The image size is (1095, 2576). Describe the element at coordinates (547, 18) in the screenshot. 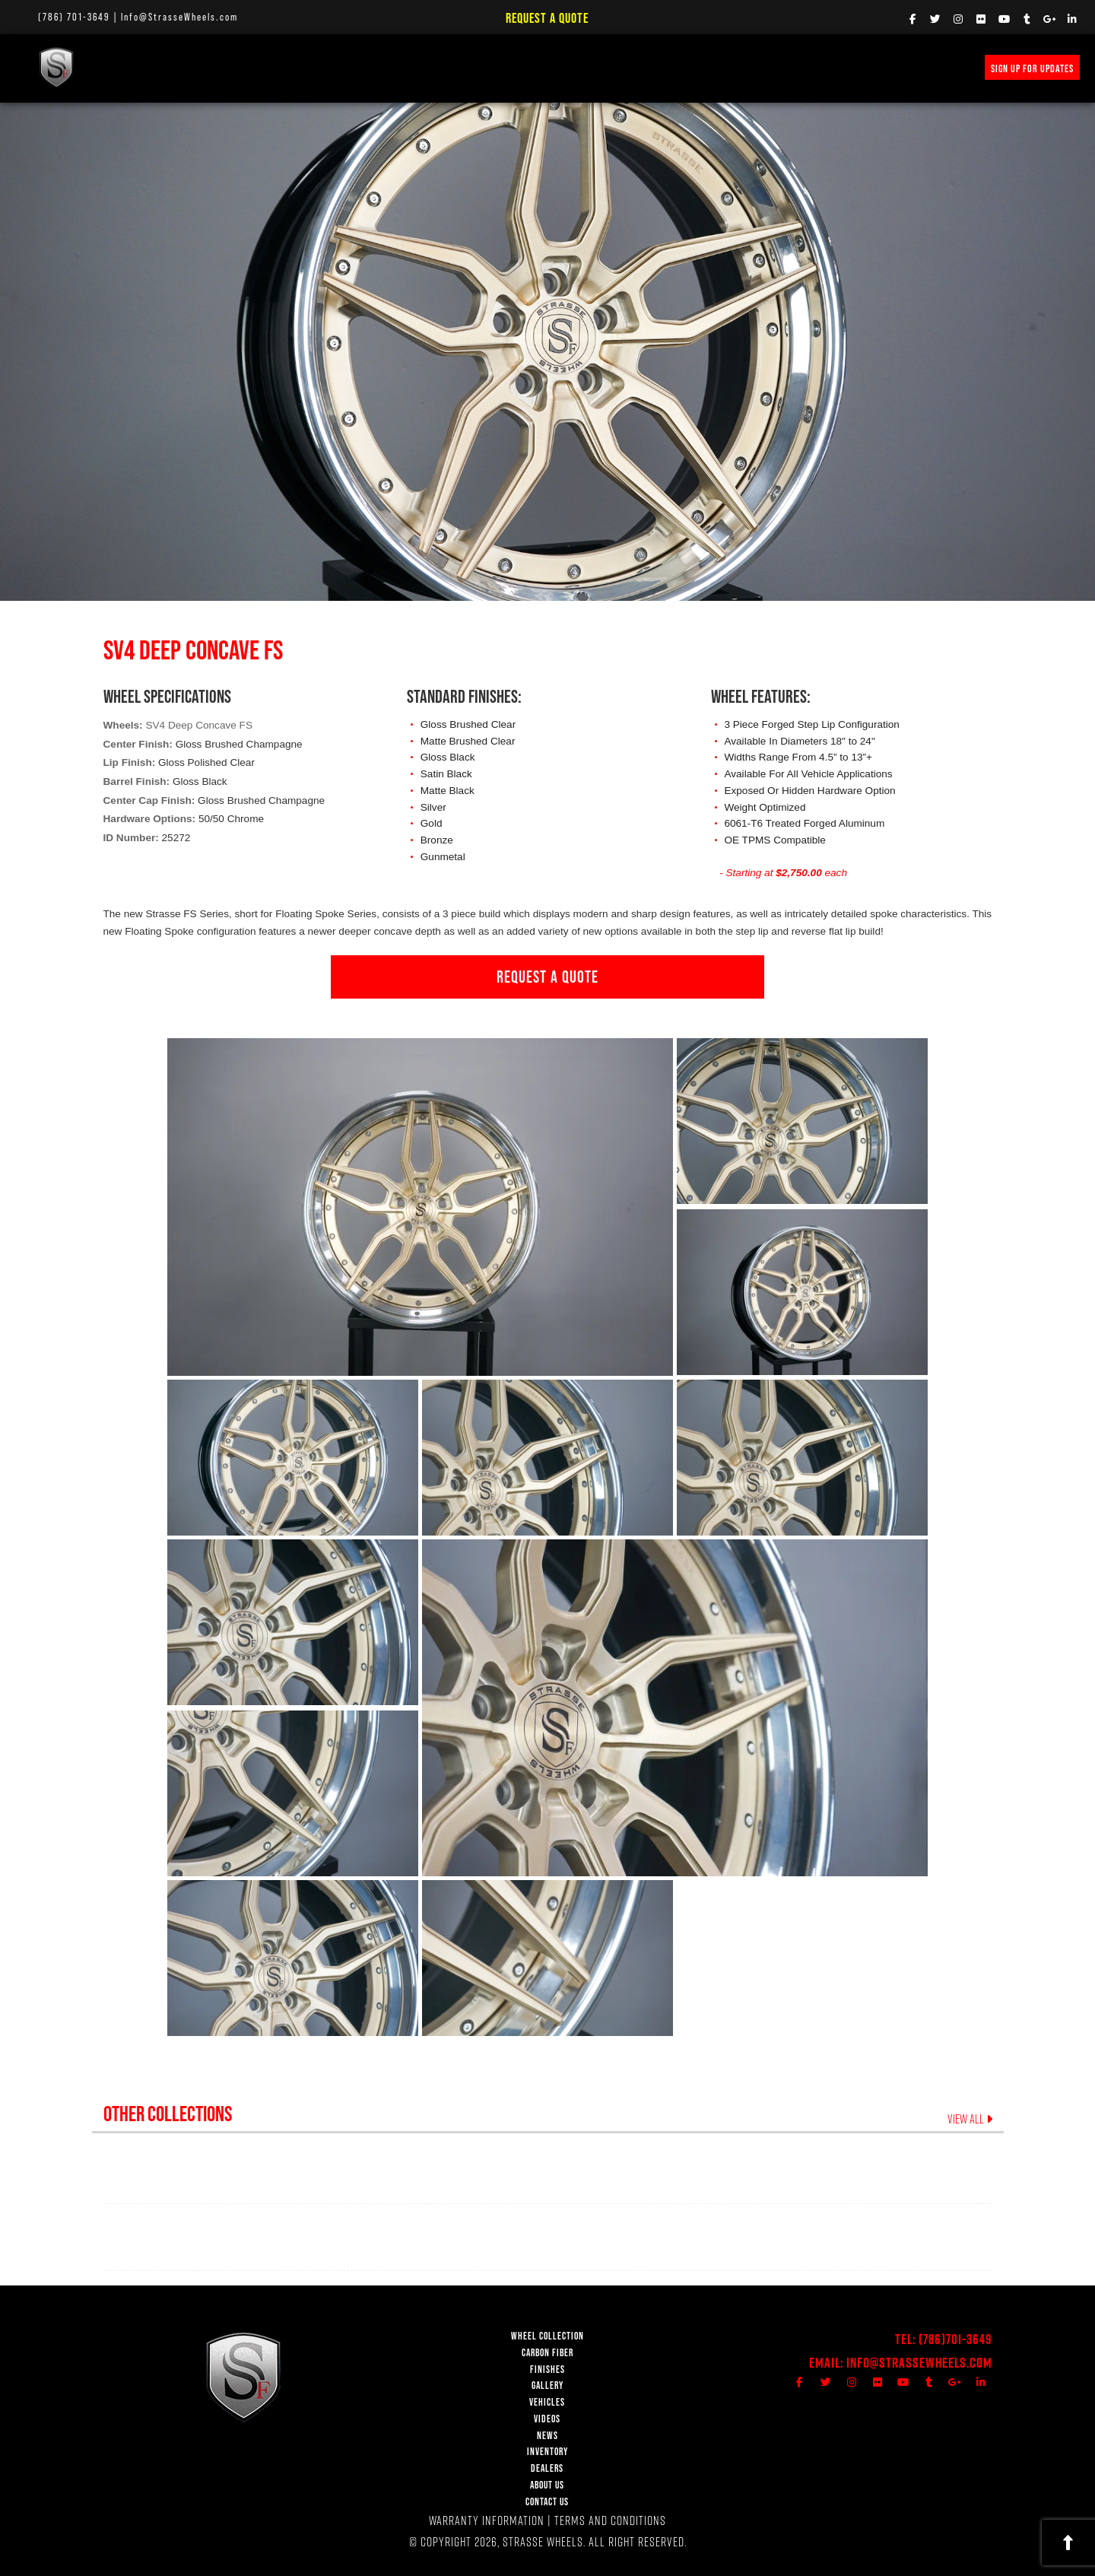

I see `Request a Quote` at that location.